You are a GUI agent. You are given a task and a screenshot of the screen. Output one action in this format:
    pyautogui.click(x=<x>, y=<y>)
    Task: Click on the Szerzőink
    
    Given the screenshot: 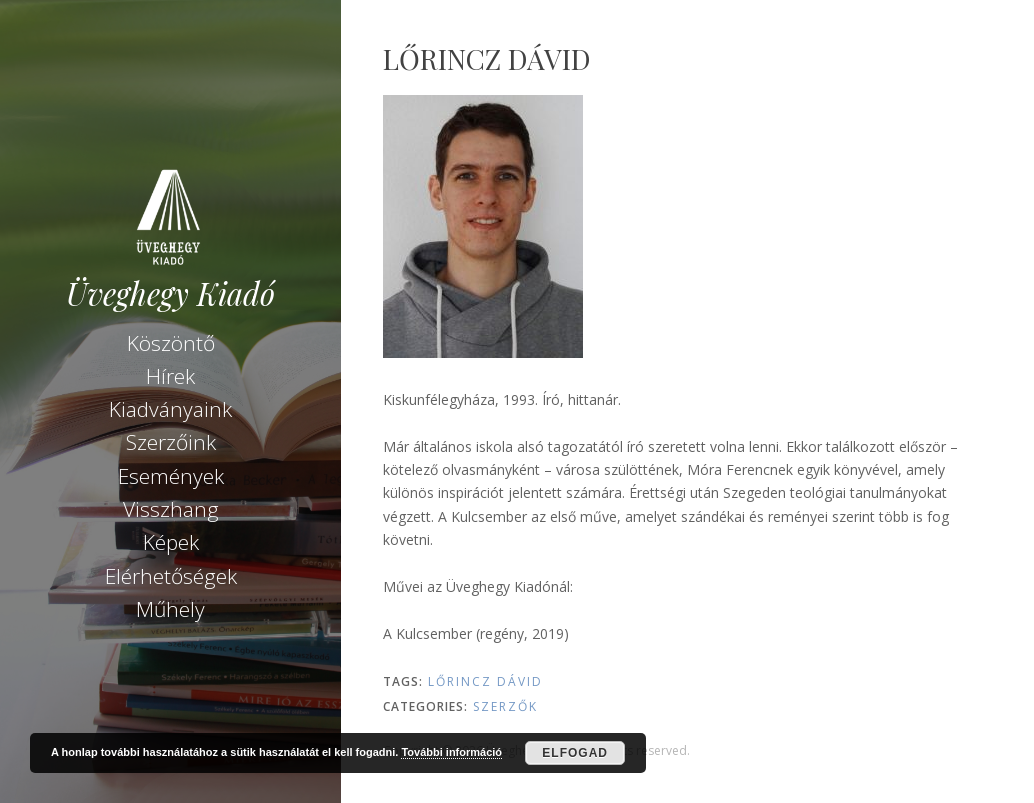 What is the action you would take?
    pyautogui.click(x=171, y=442)
    